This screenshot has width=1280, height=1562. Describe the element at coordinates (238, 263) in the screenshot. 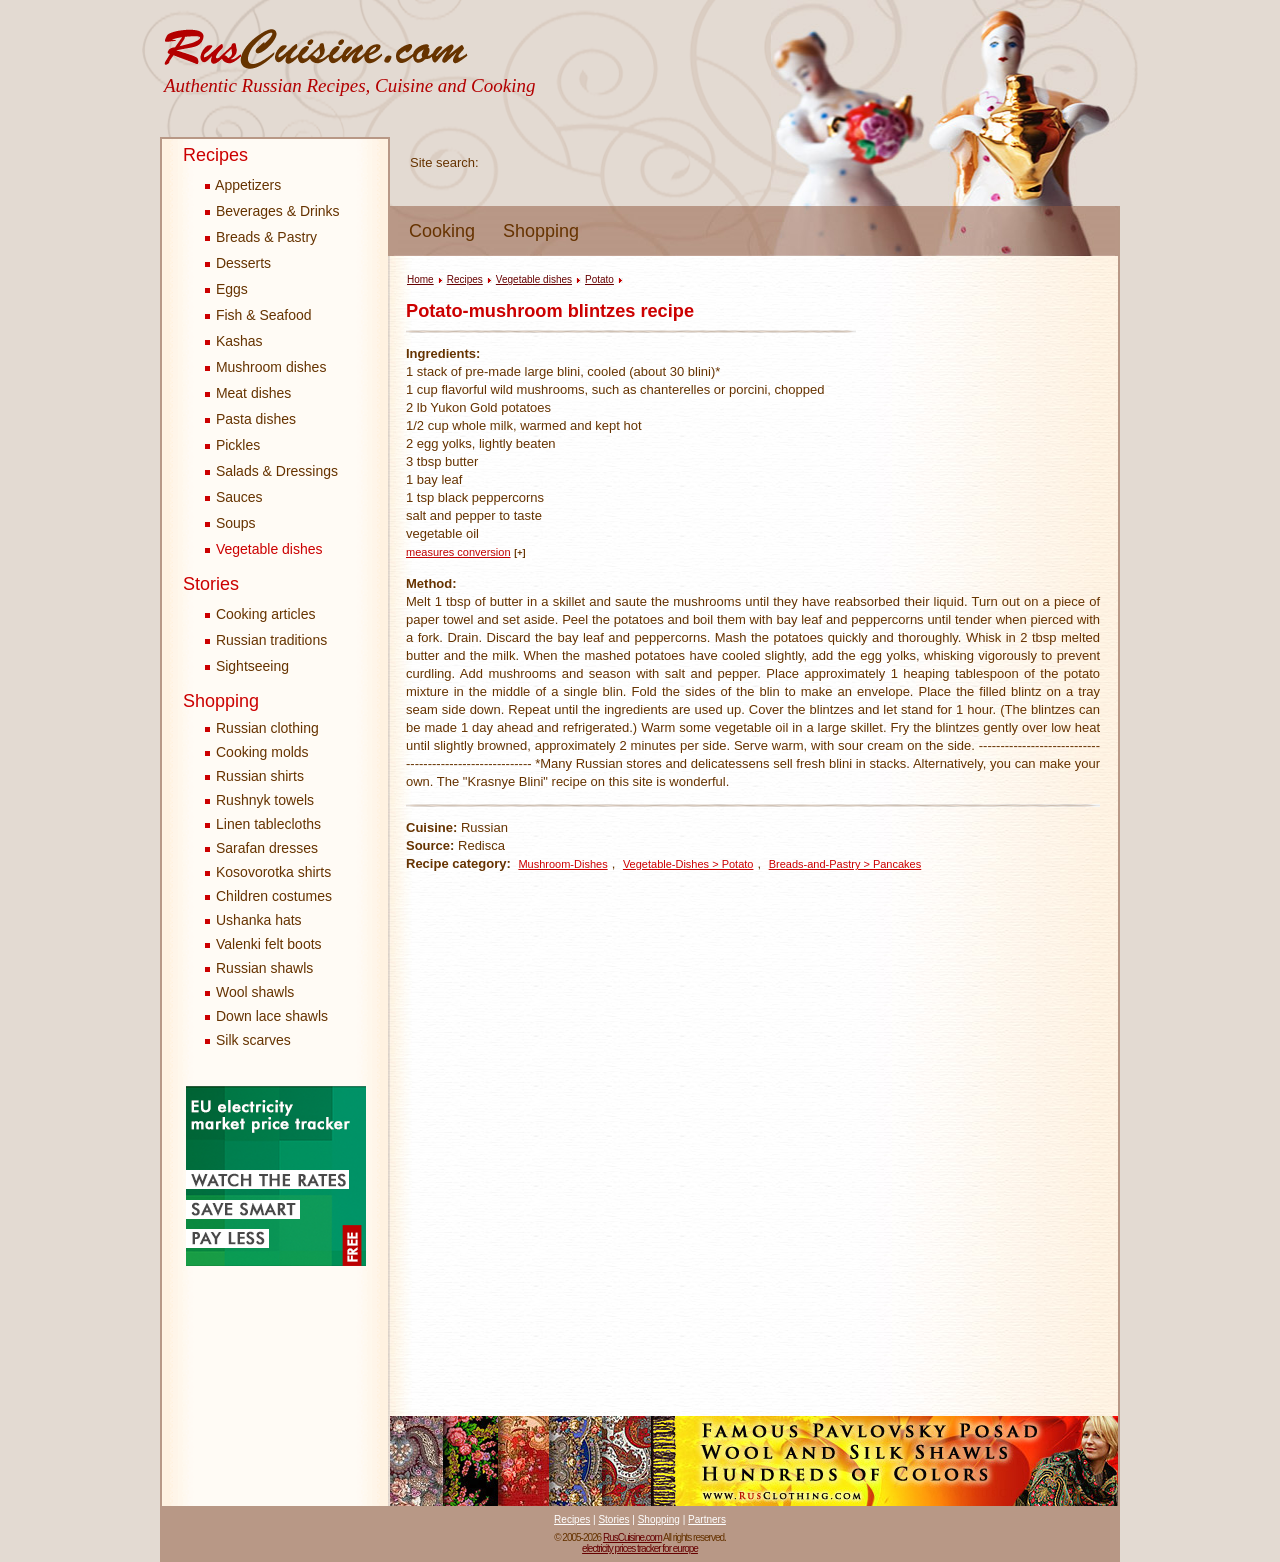

I see `Desserts` at that location.